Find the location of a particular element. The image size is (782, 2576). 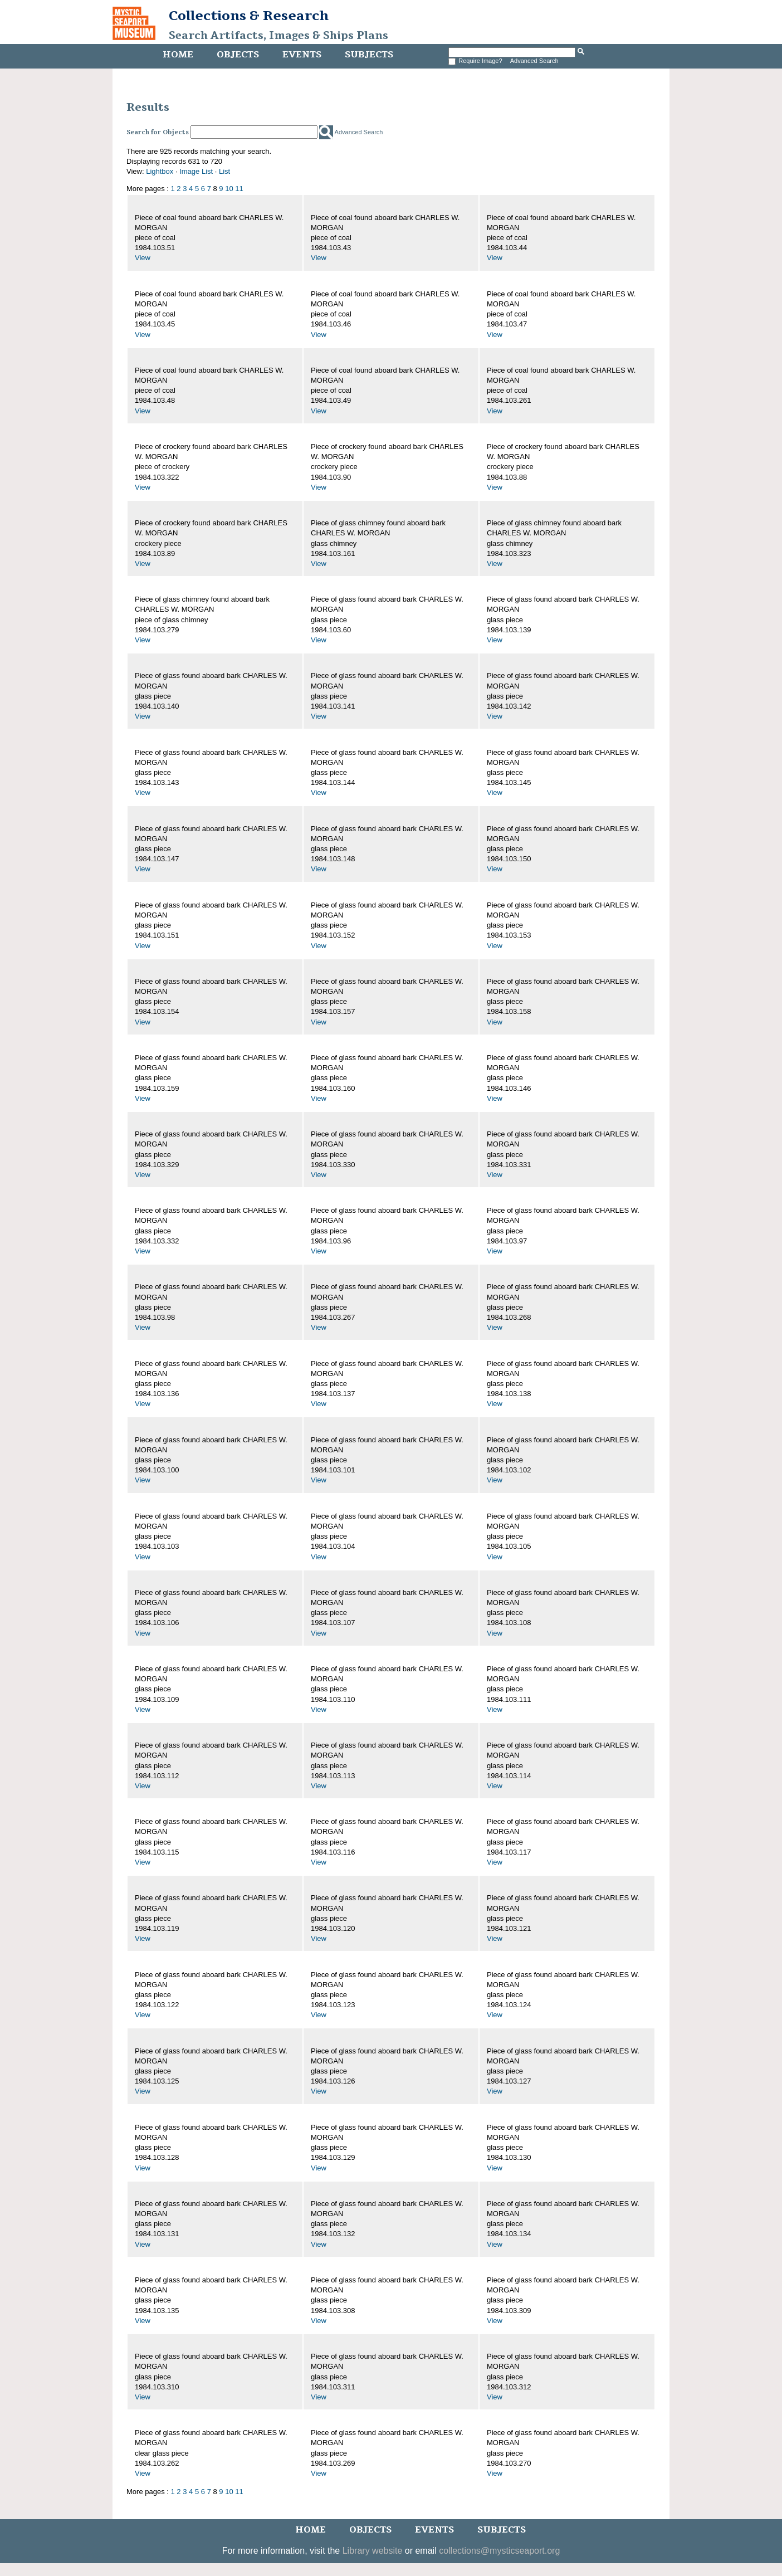

Collections & Research is located at coordinates (249, 16).